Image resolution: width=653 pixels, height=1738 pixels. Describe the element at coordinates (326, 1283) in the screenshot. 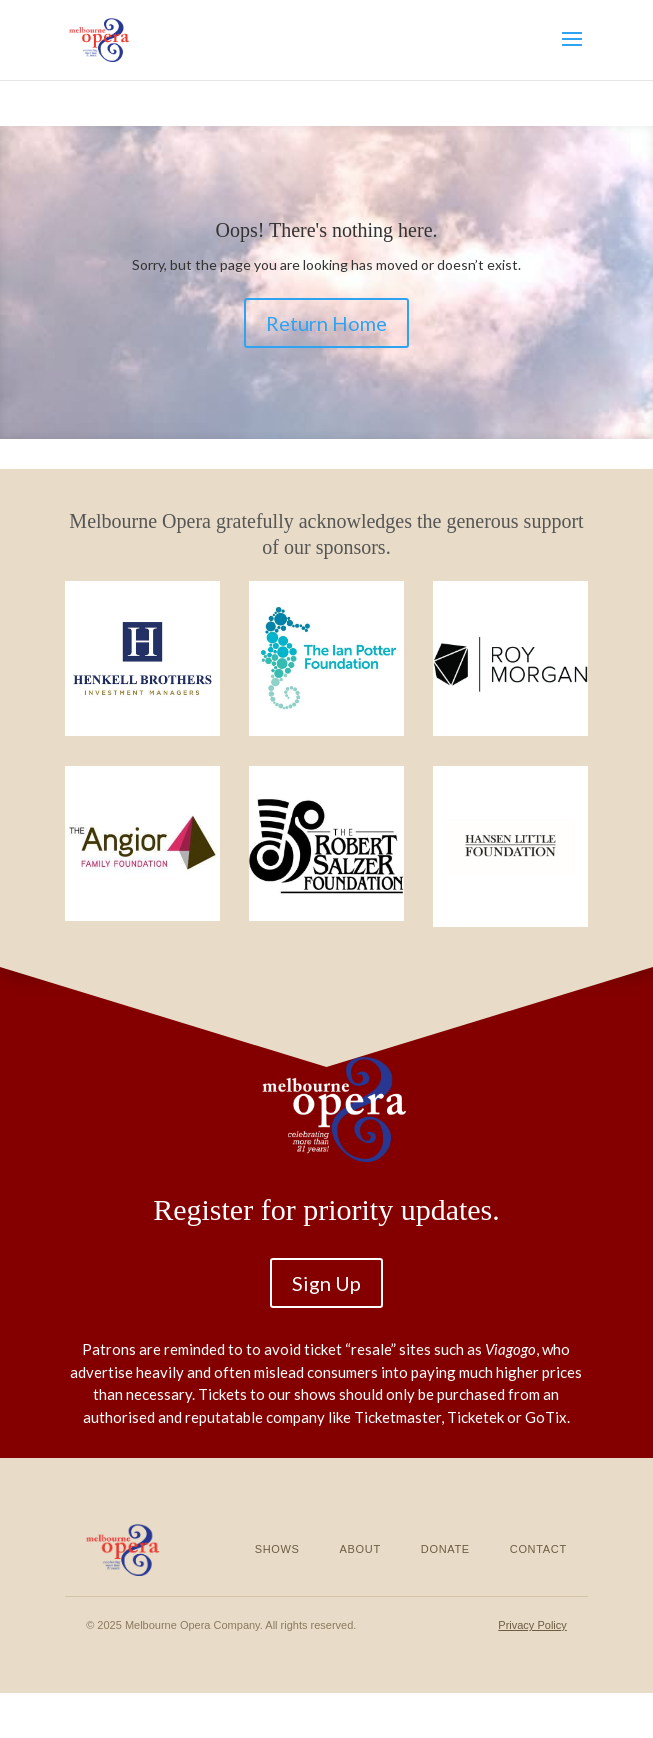

I see `Sign Up` at that location.